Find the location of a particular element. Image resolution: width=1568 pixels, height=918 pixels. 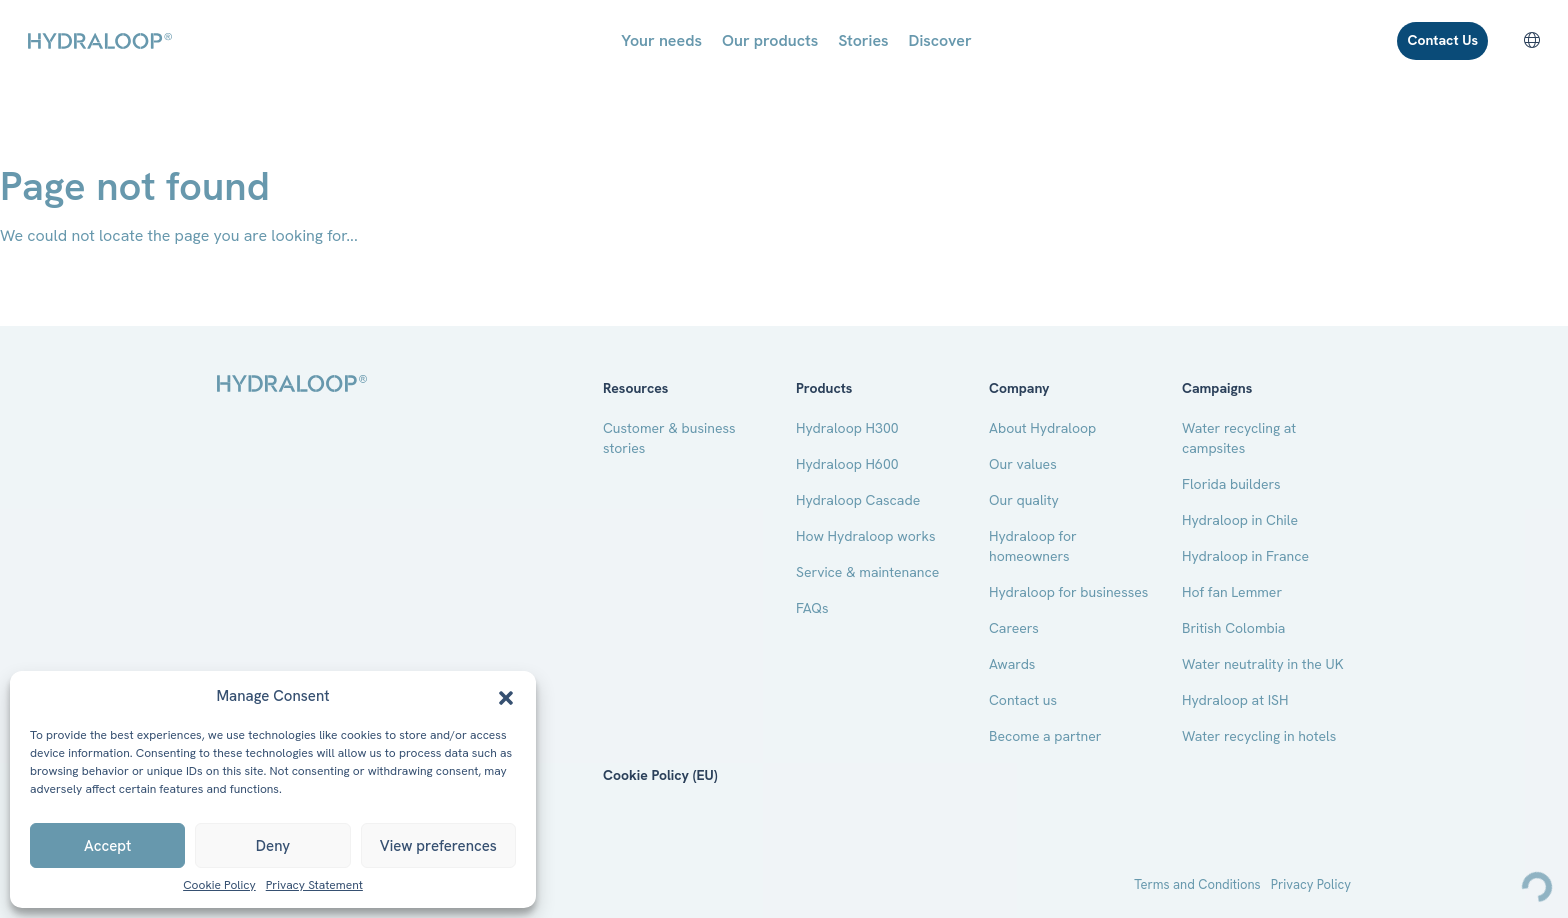

Deny is located at coordinates (273, 846).